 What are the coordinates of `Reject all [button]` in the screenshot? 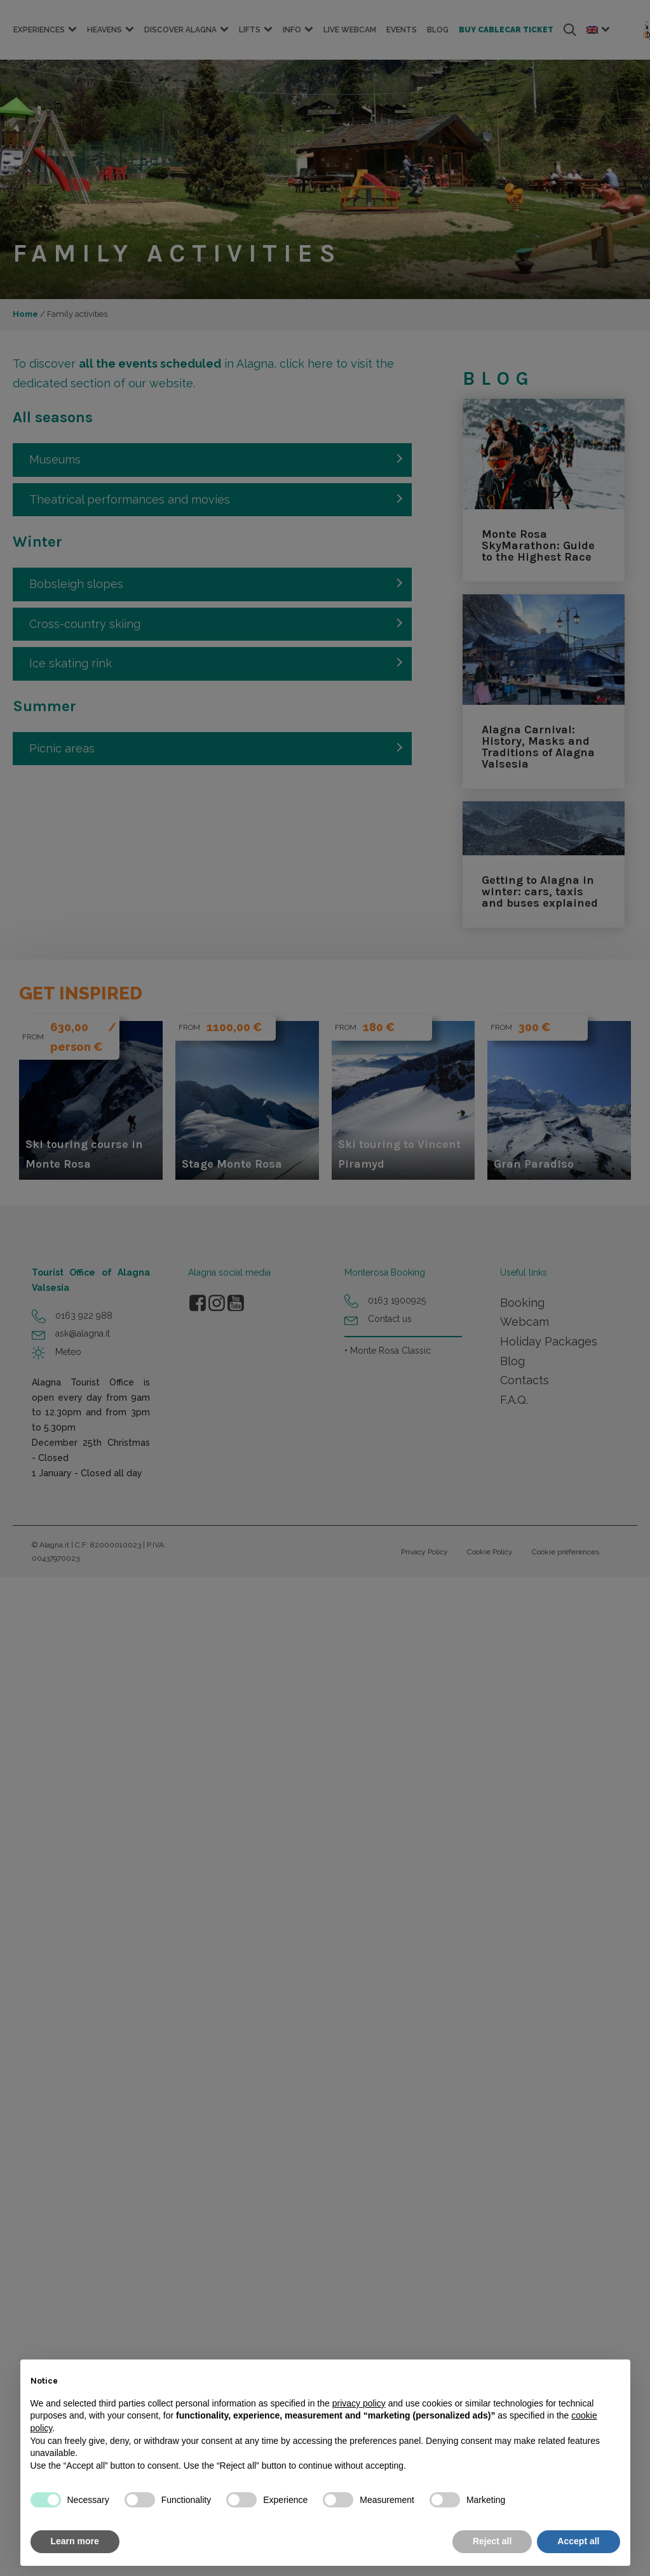 It's located at (492, 2541).